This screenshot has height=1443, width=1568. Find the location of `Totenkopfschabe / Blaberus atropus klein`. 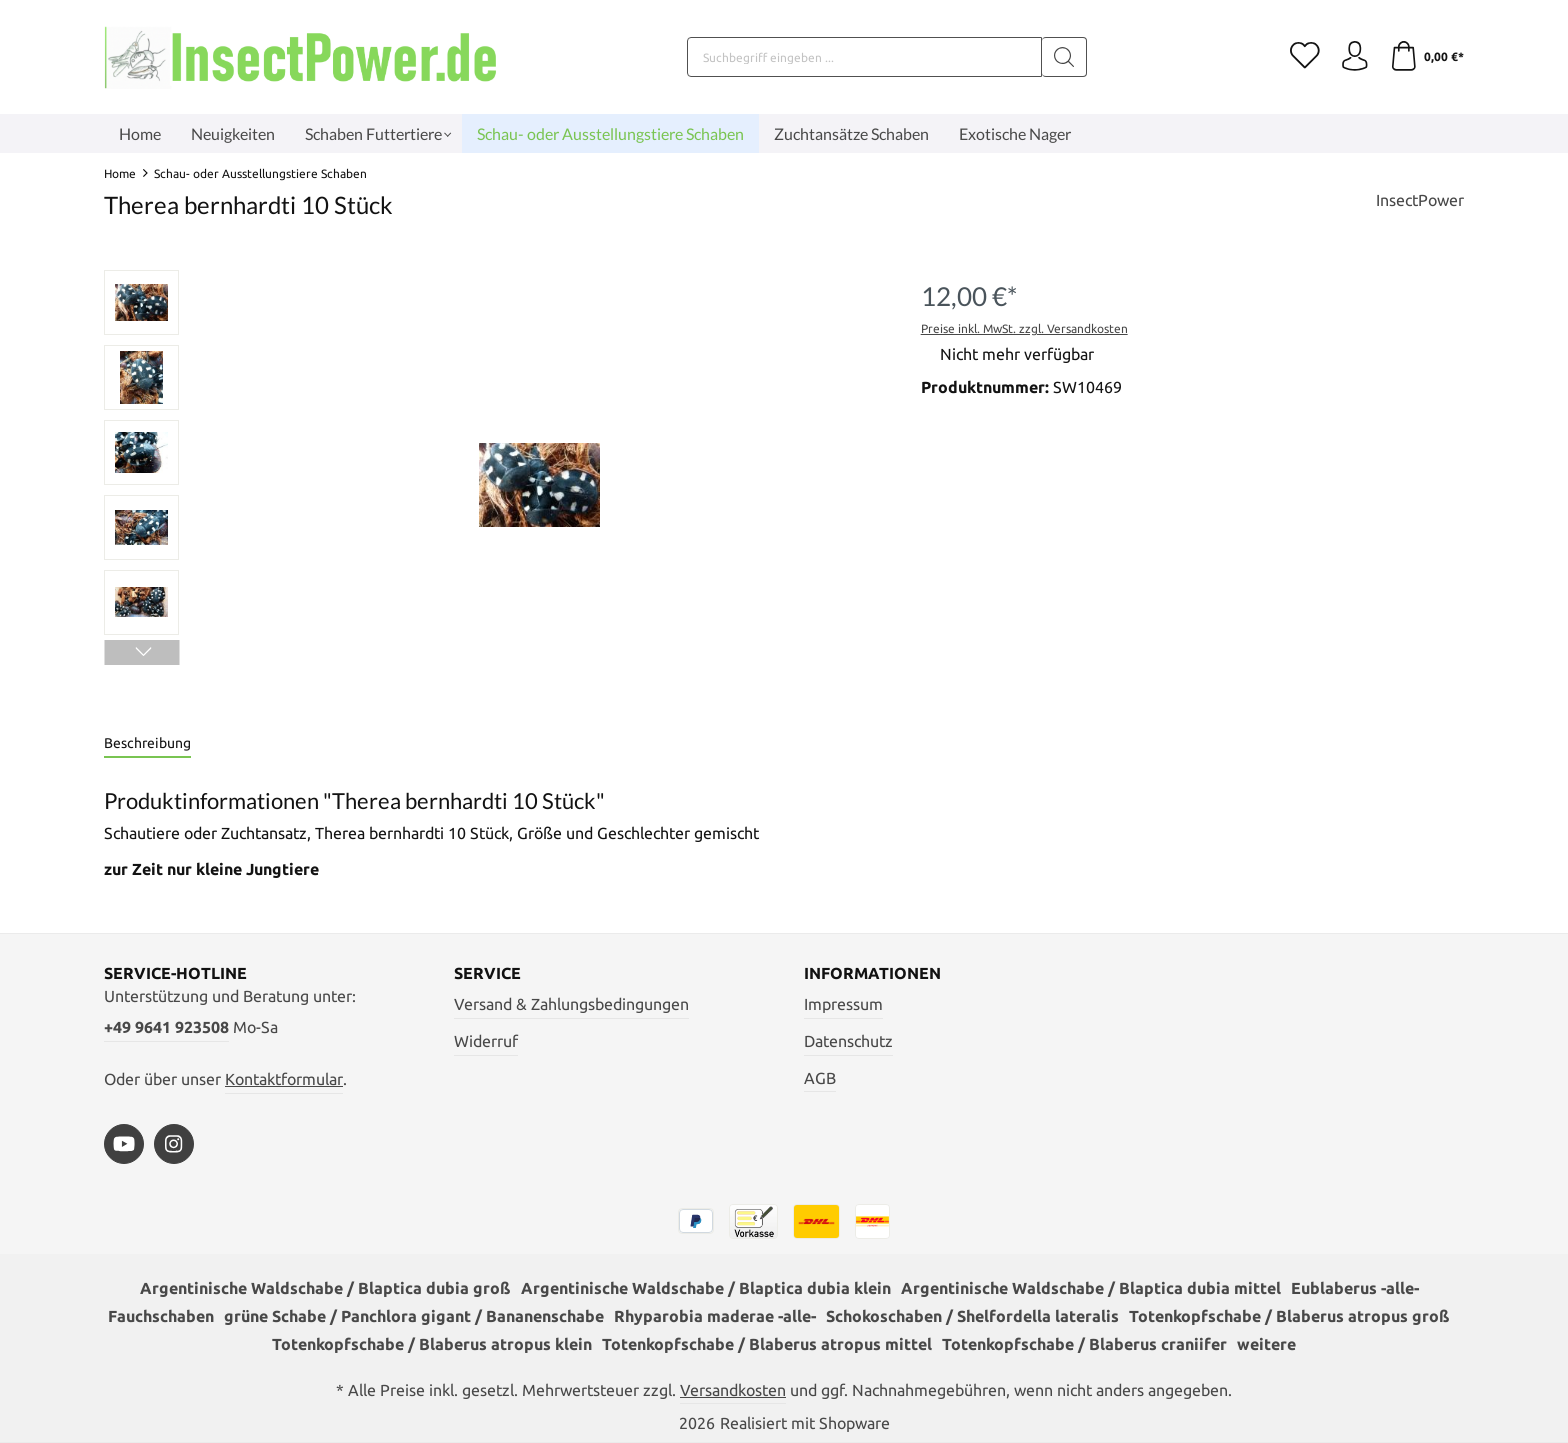

Totenkopfschabe / Blaberus atropus klein is located at coordinates (432, 1344).